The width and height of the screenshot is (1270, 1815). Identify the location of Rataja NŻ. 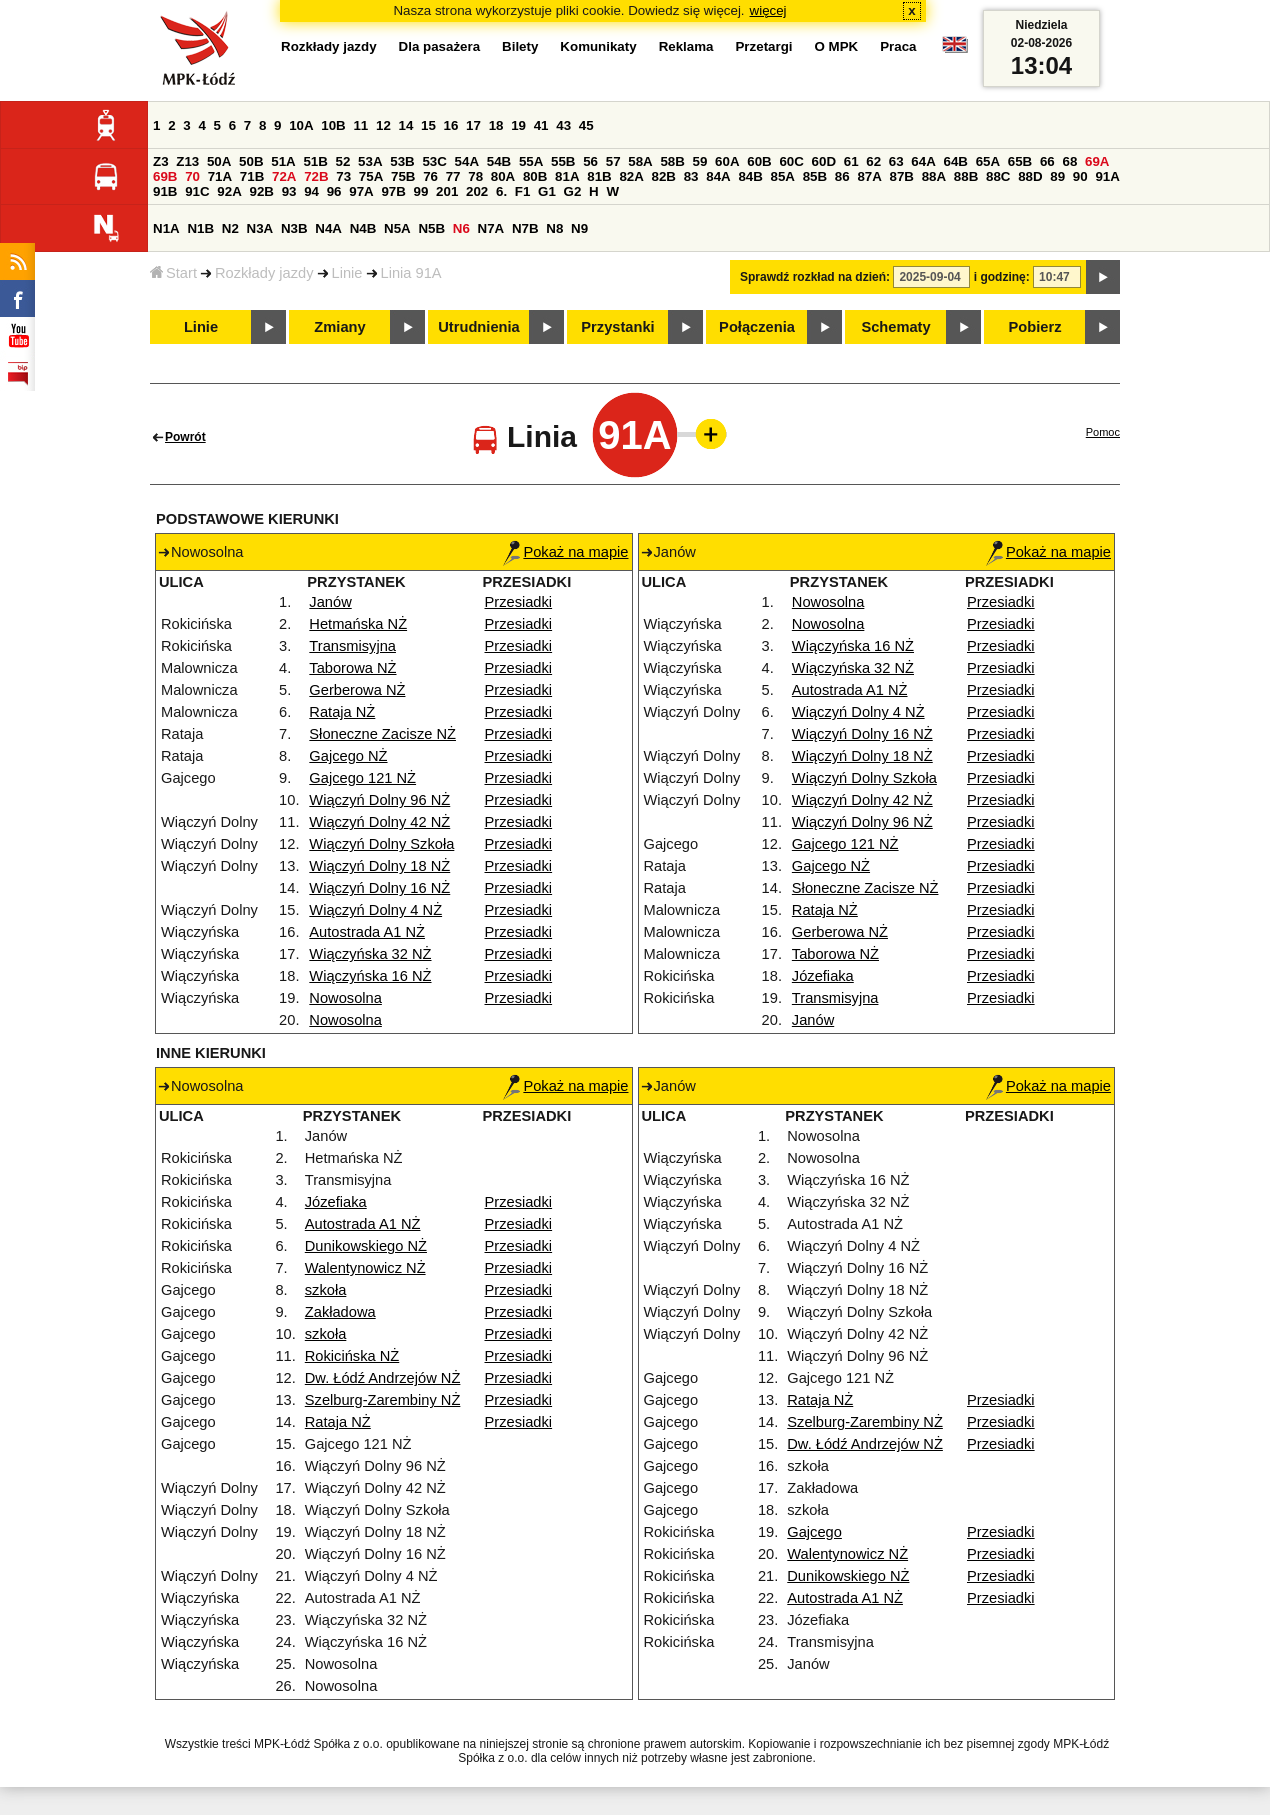
(342, 712).